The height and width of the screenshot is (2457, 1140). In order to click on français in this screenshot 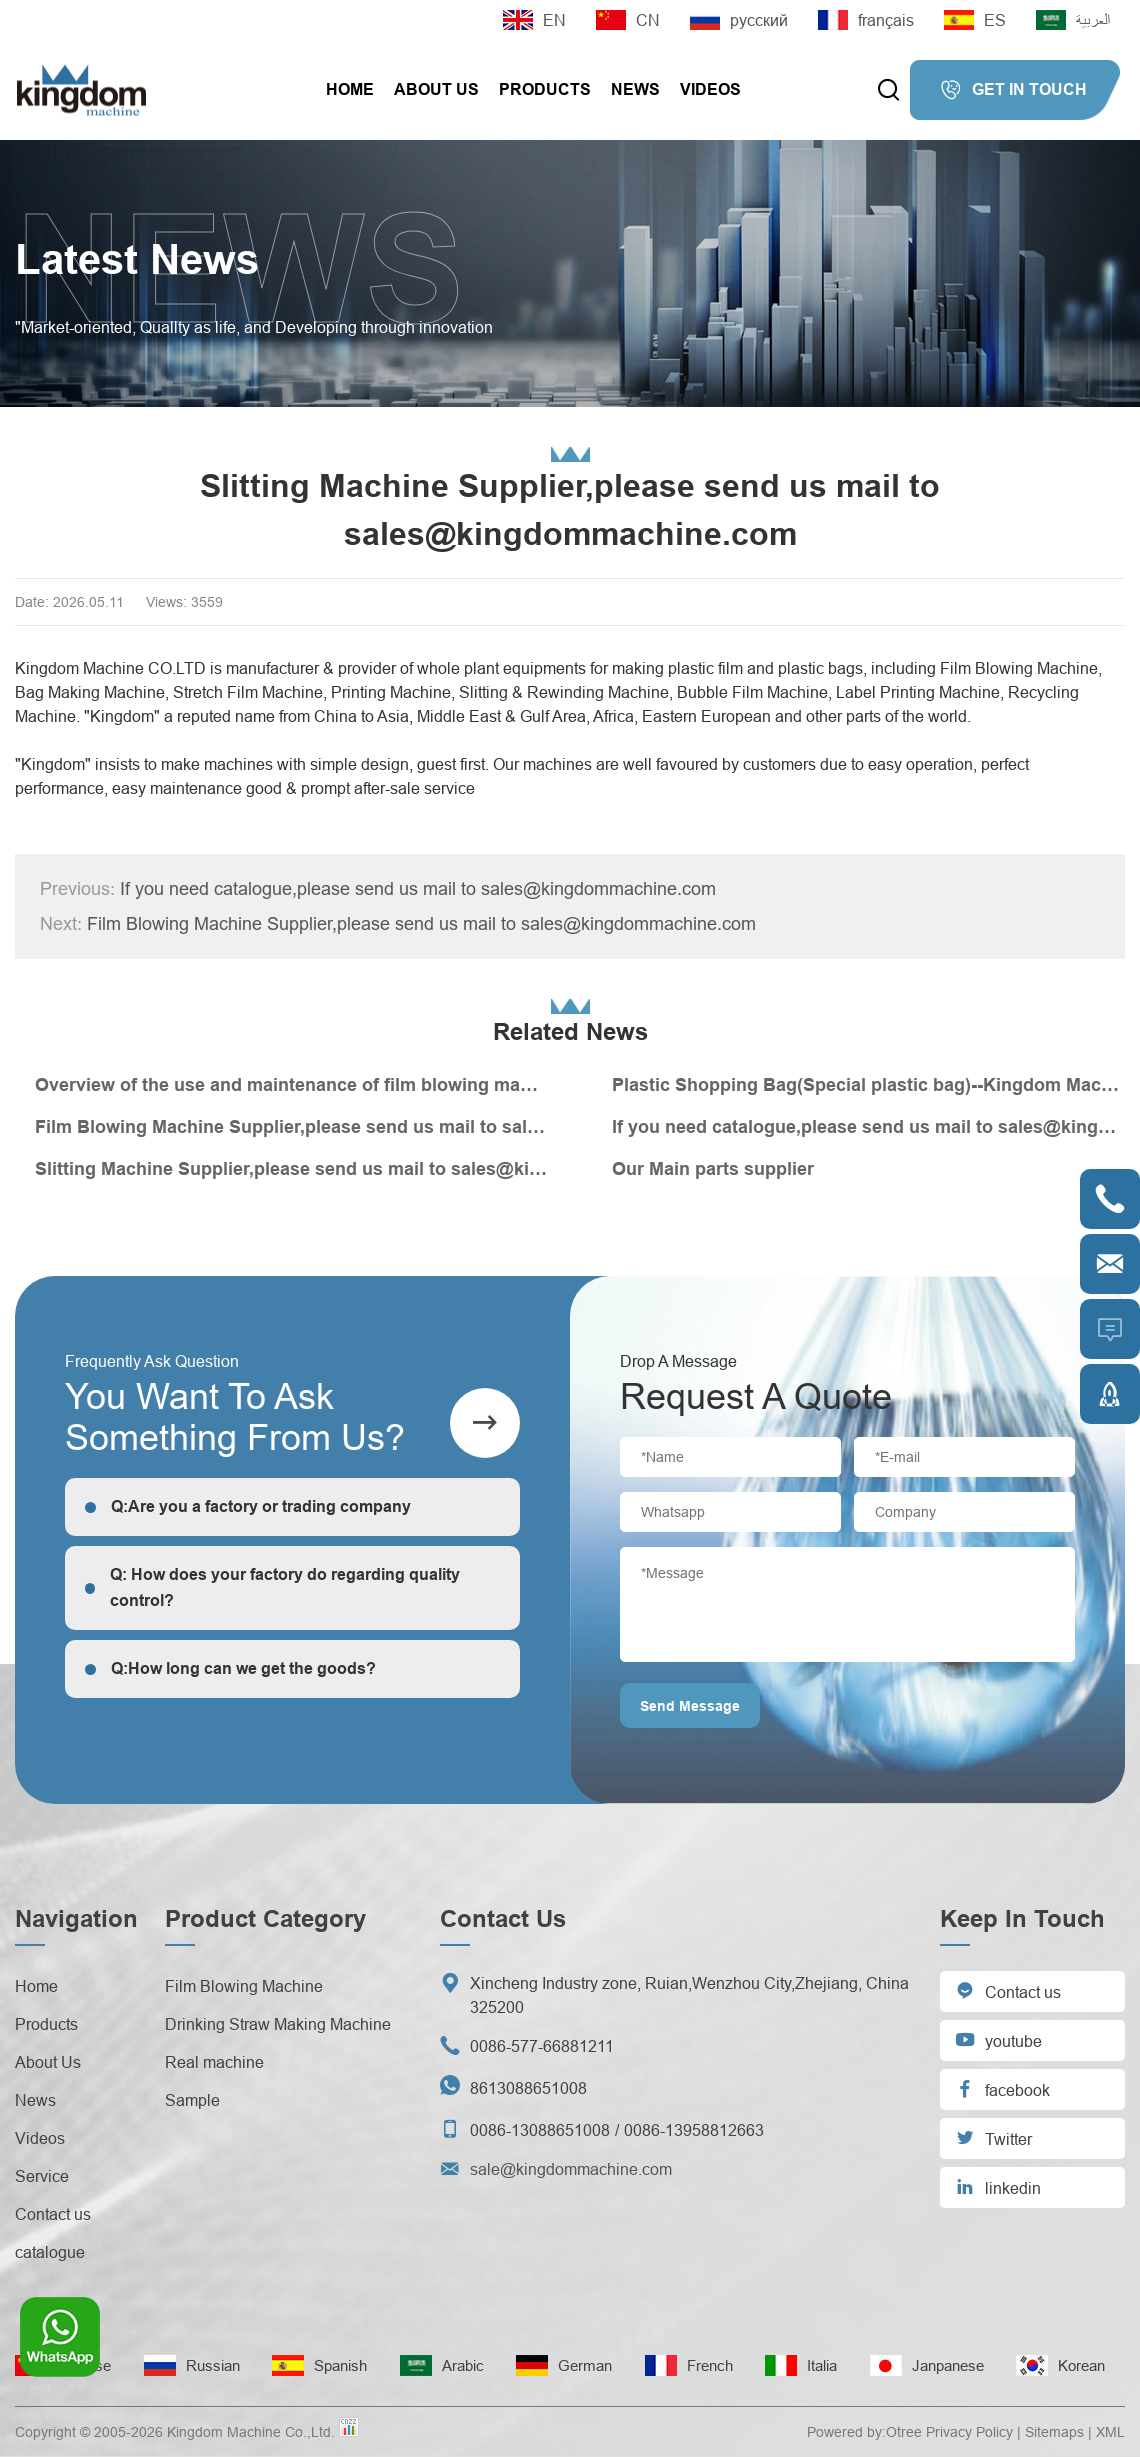, I will do `click(866, 20)`.